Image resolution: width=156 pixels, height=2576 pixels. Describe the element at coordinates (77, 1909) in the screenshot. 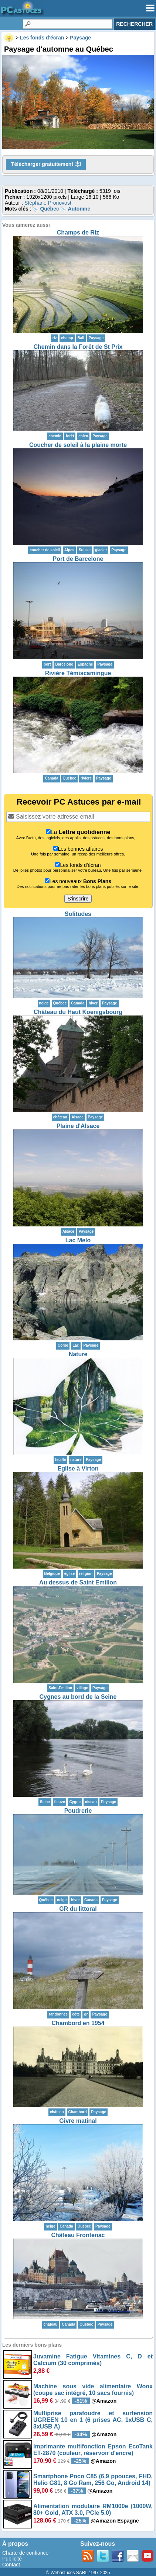

I see `GR du littoral` at that location.